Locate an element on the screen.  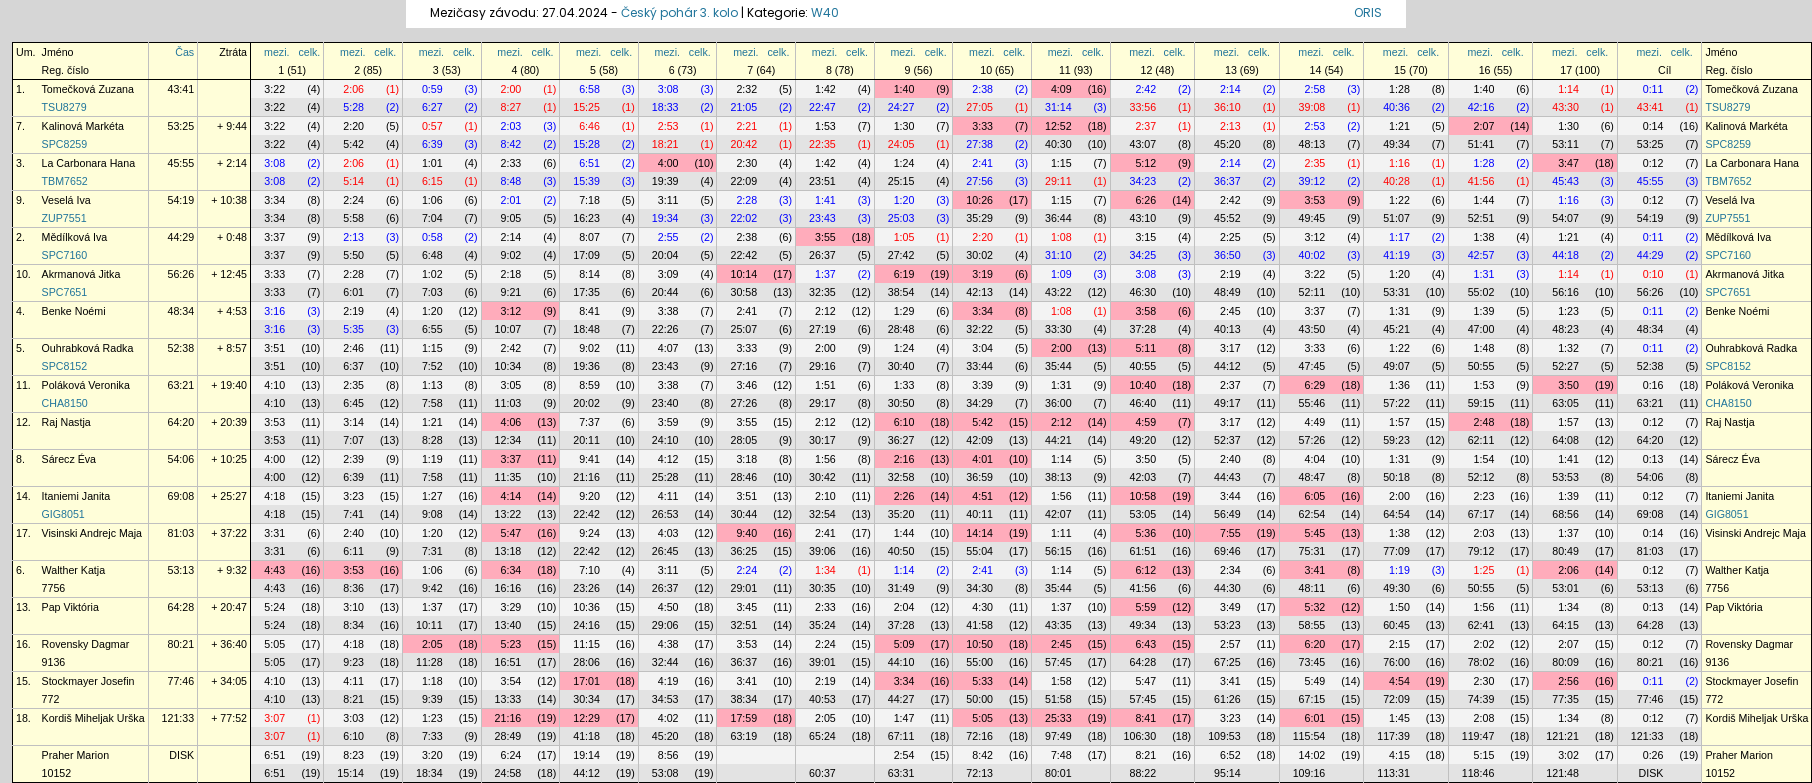
1:18 is located at coordinates (432, 681).